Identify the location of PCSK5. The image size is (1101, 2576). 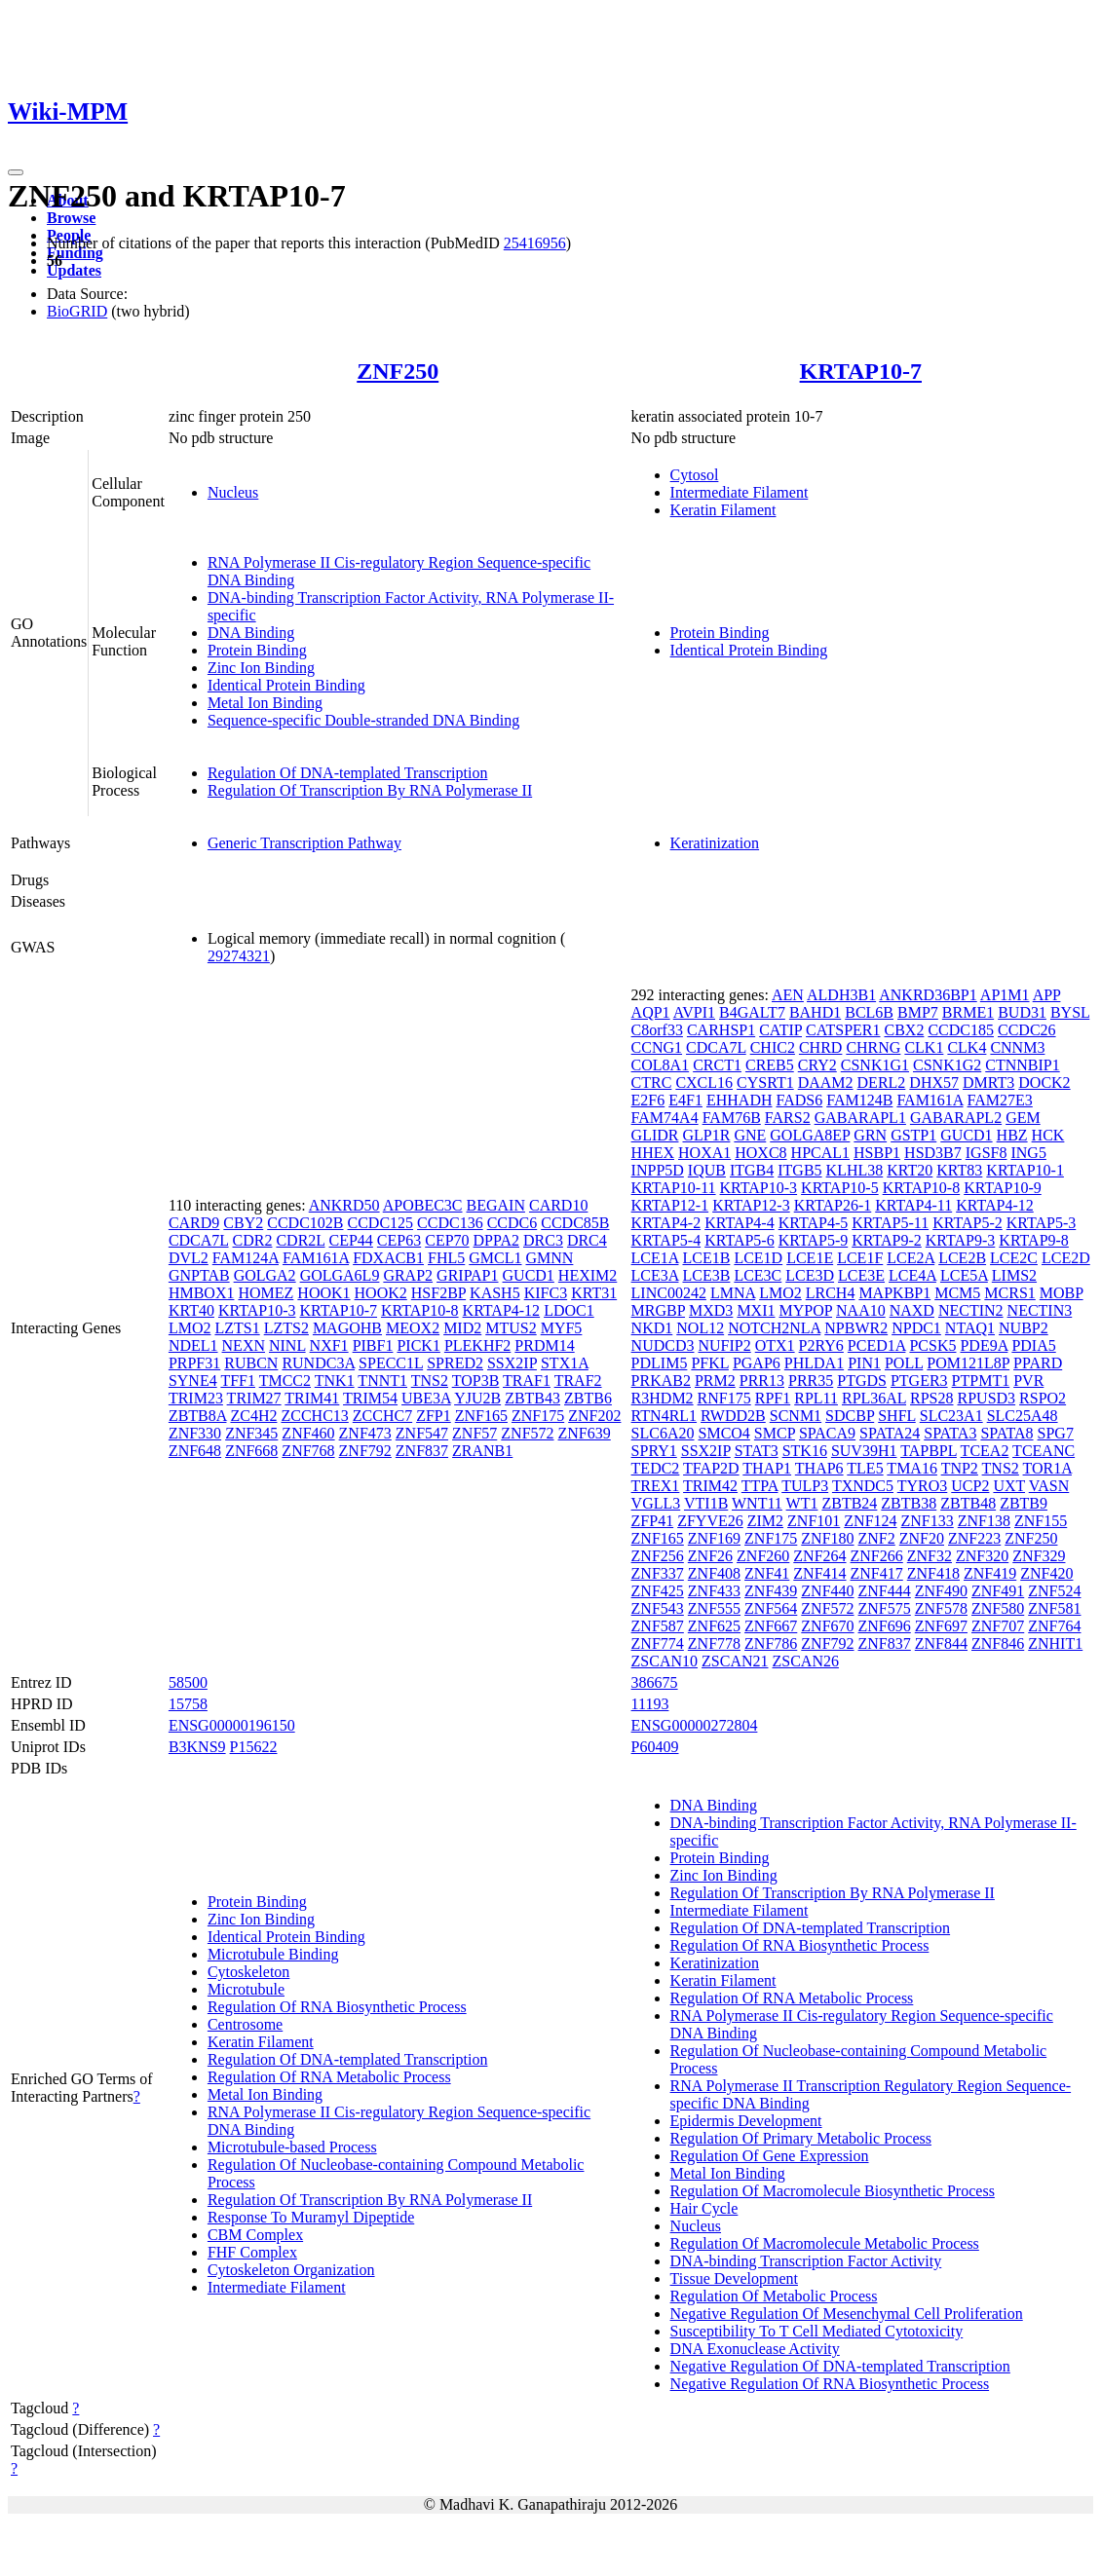
(932, 1345).